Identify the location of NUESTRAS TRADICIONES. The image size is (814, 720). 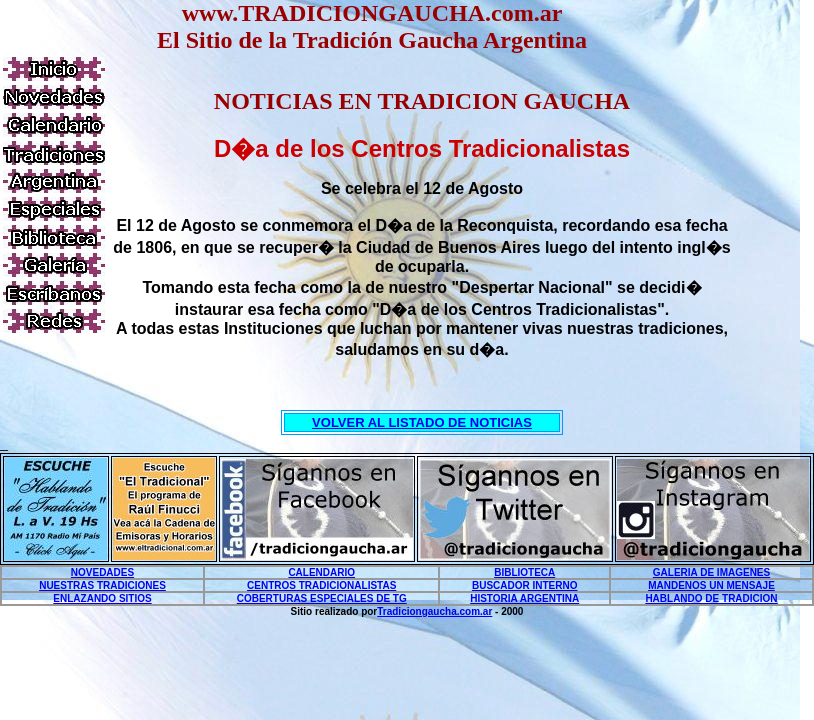
(102, 585).